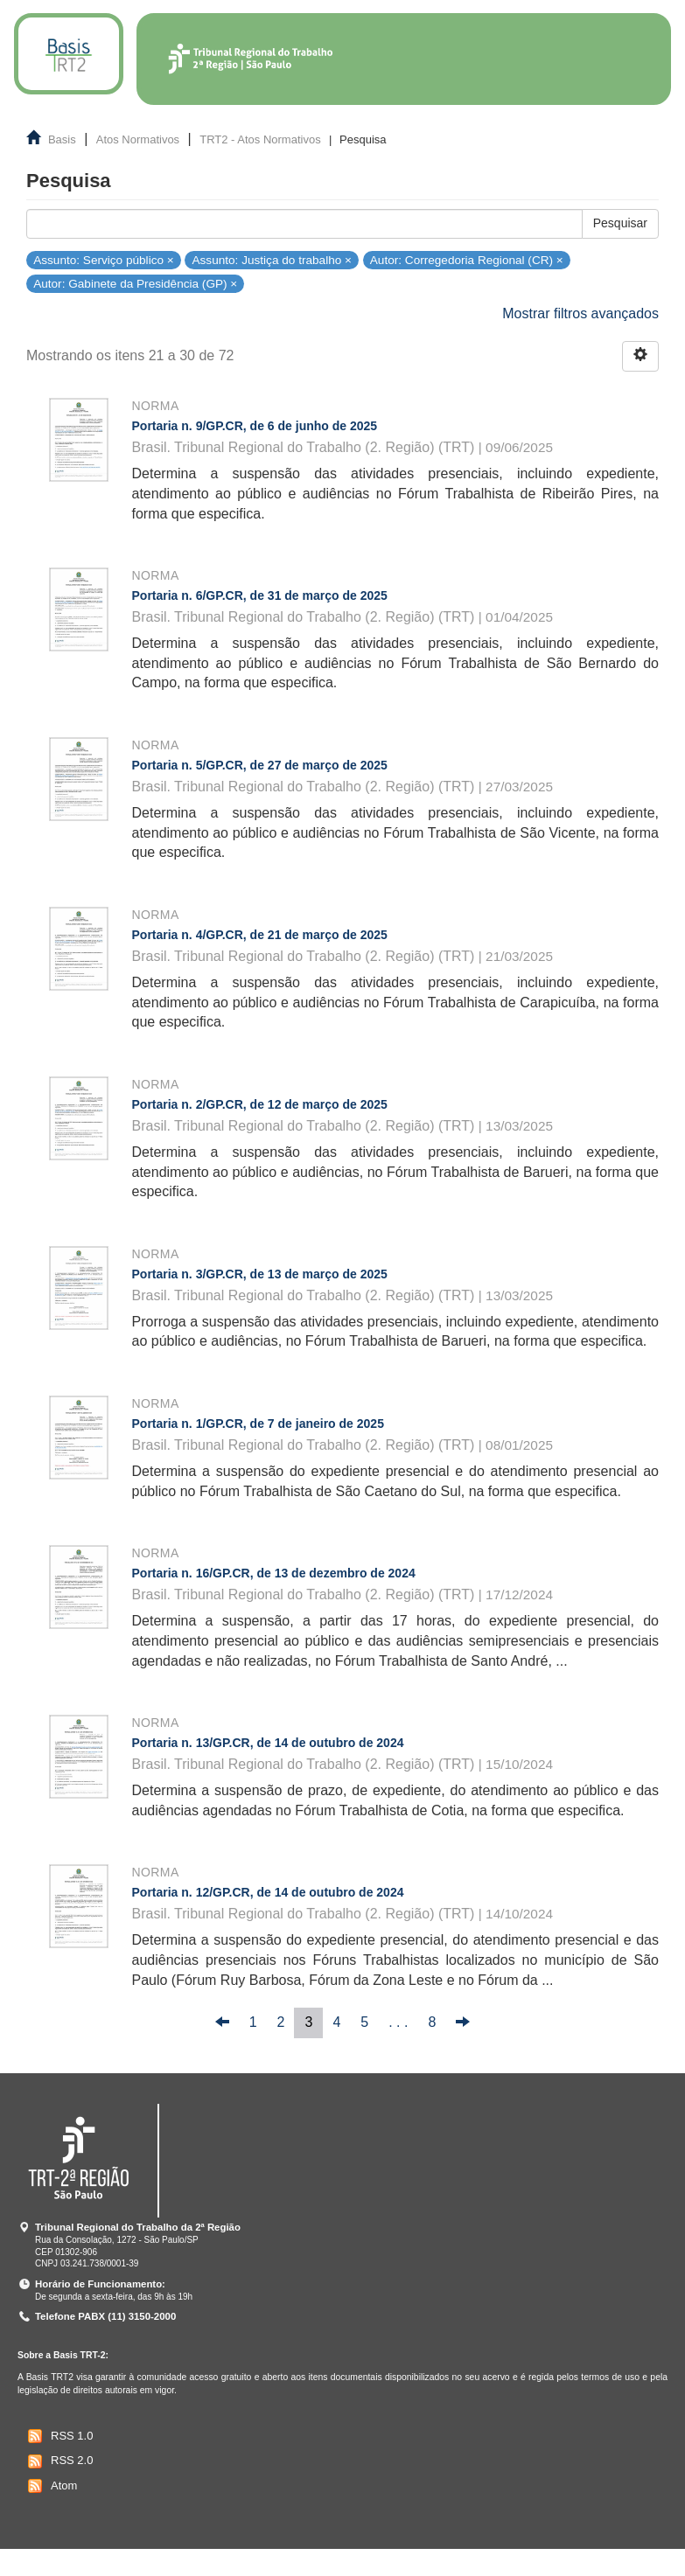  What do you see at coordinates (580, 313) in the screenshot?
I see `Mostrar filtros avançados` at bounding box center [580, 313].